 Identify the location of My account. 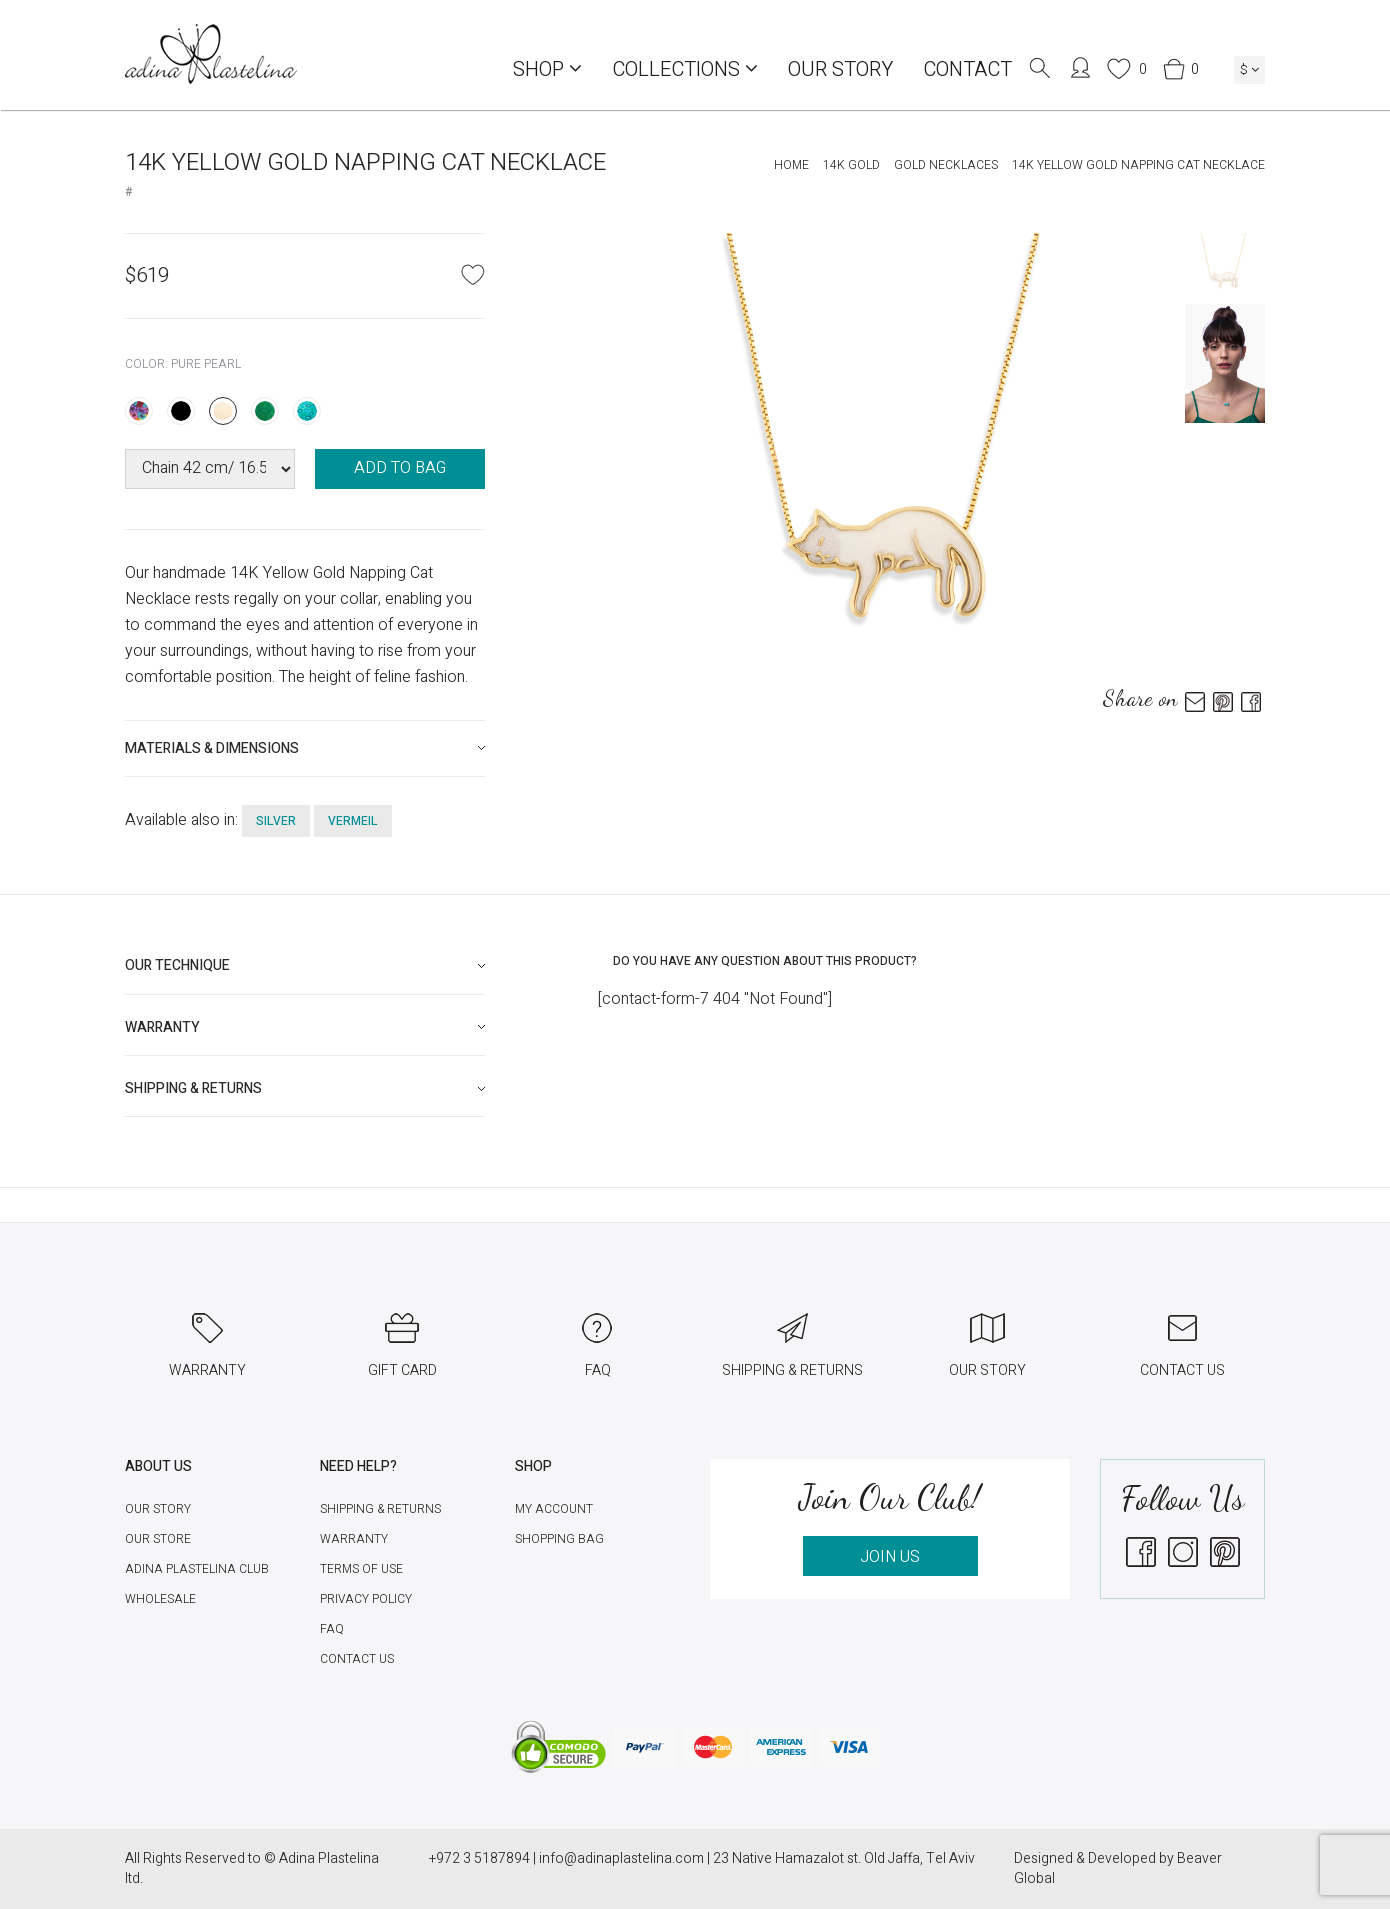
(554, 1509).